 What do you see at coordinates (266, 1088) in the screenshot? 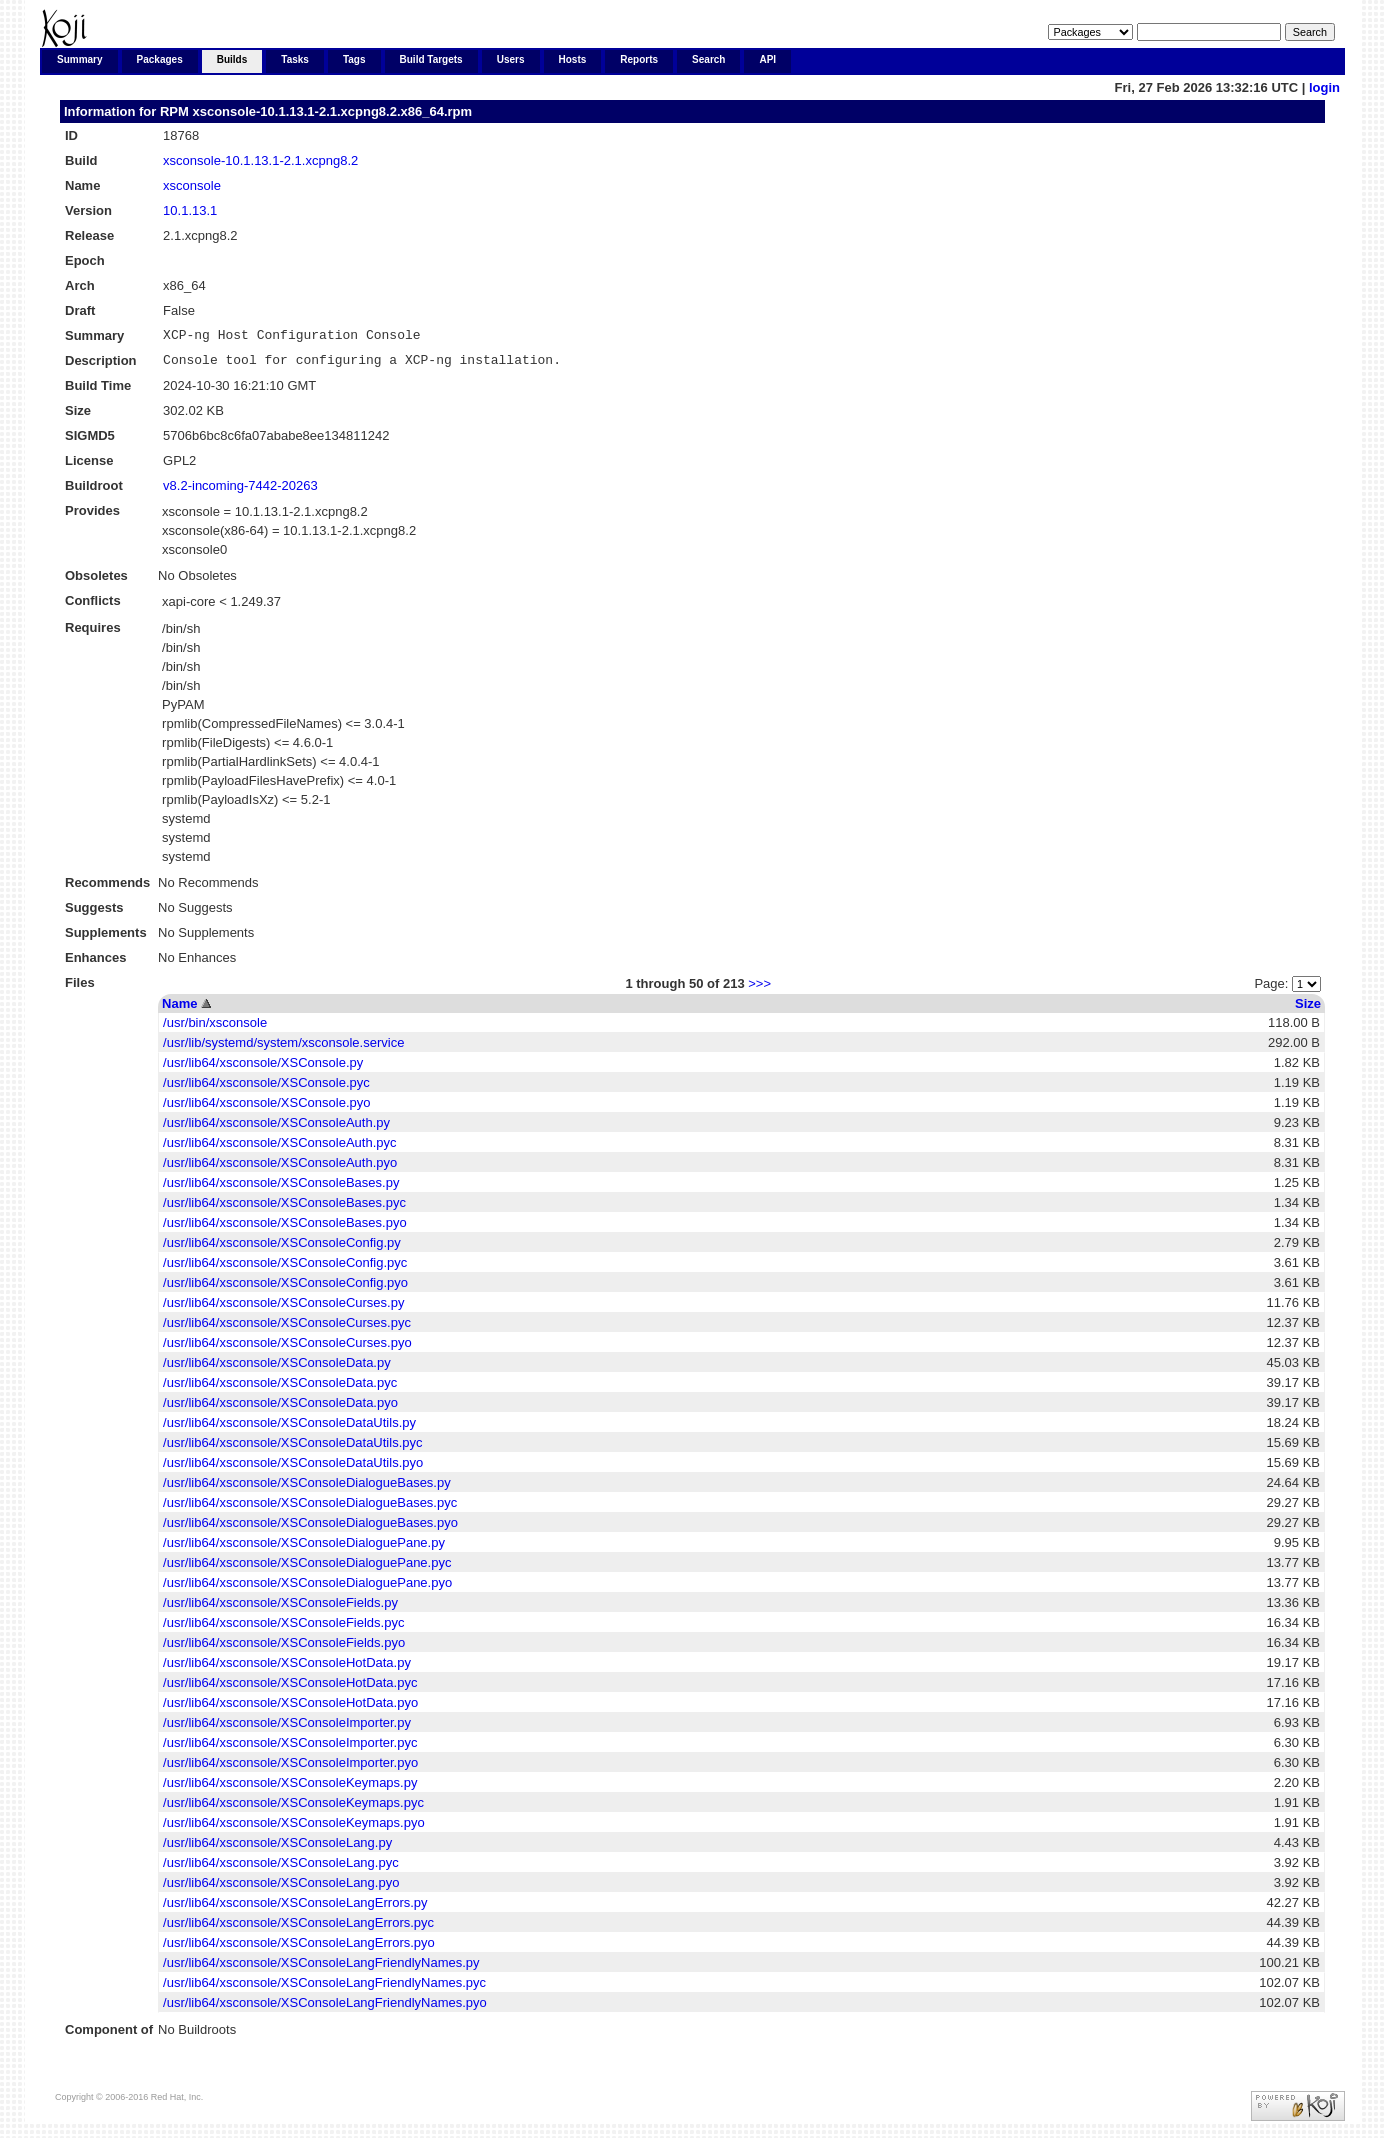
I see `/usr/lib64/xsconsole/XSConsole.pyc` at bounding box center [266, 1088].